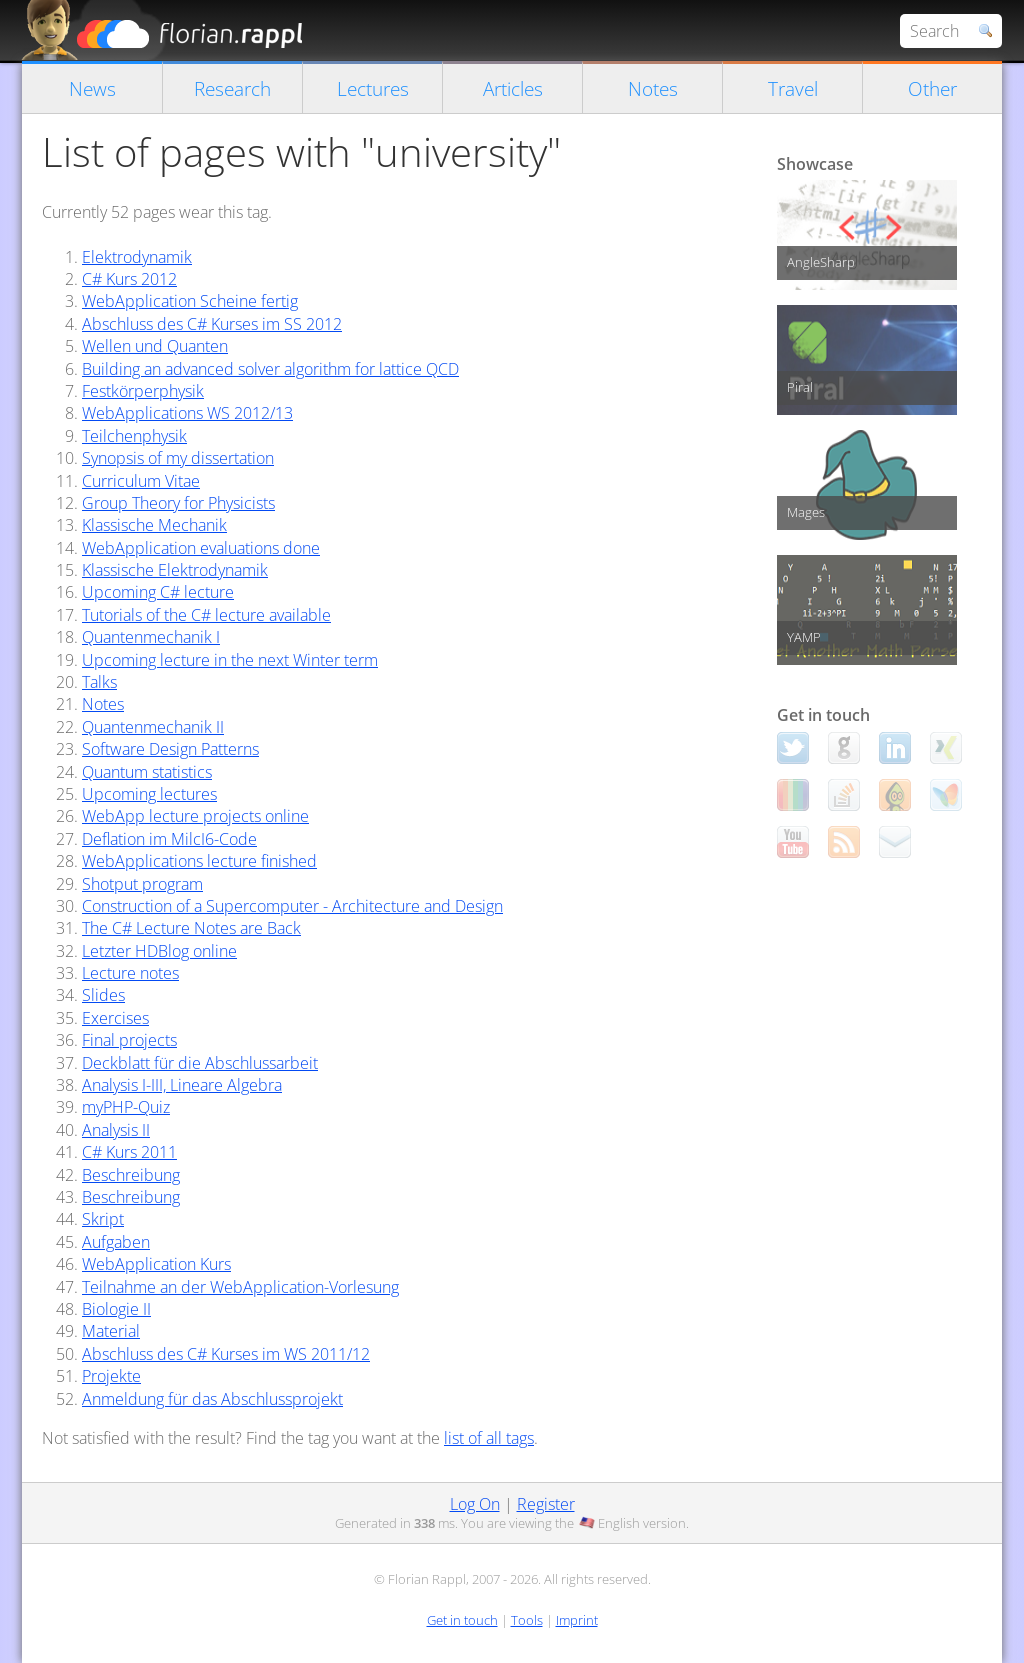 The image size is (1024, 1663). I want to click on WebApplication Kurs, so click(156, 1264).